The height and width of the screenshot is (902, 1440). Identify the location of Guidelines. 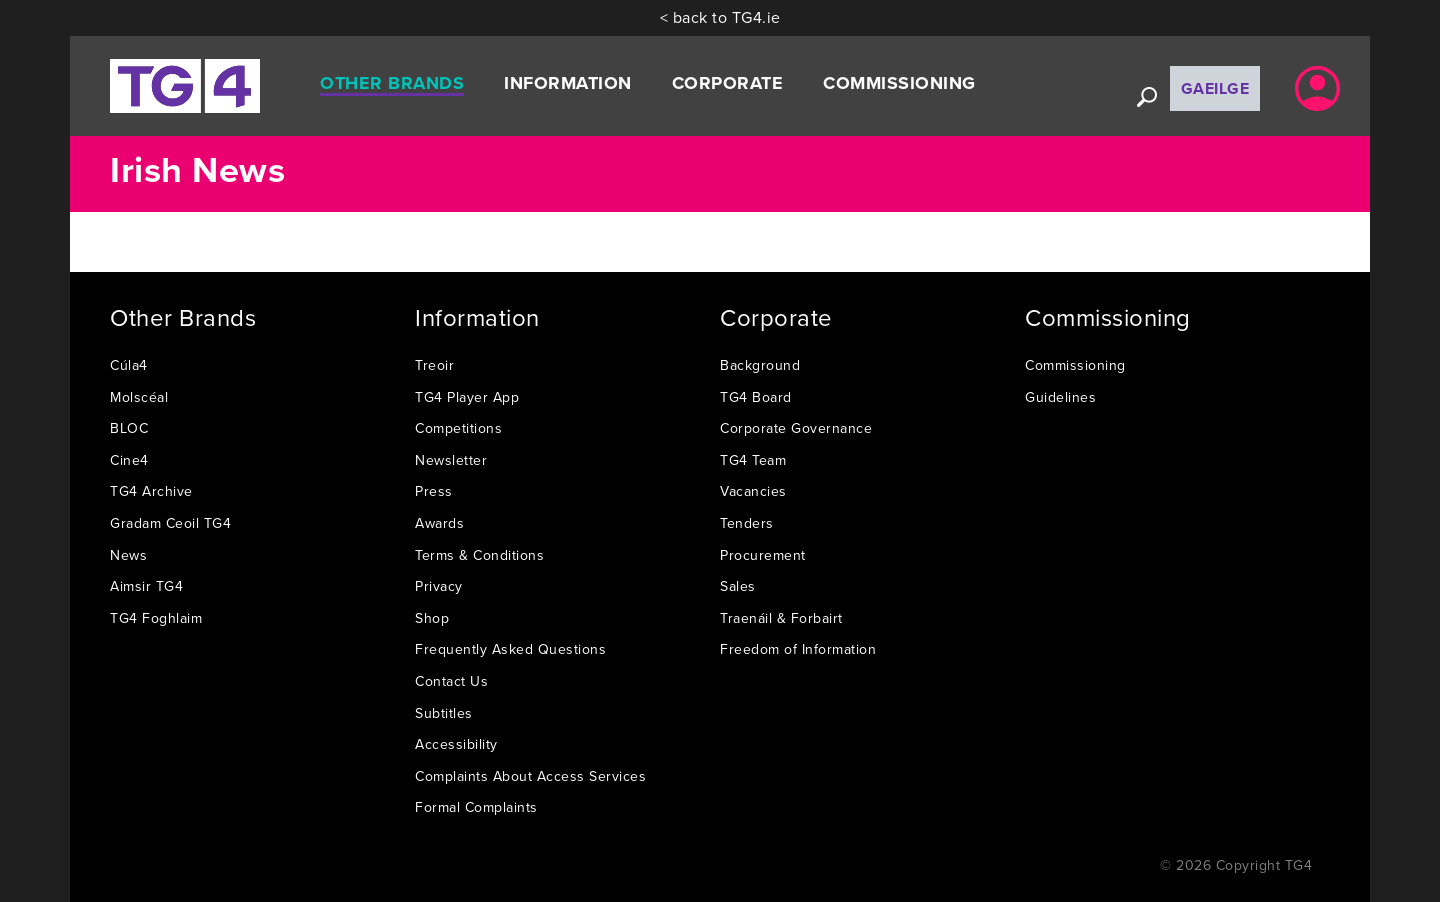
(1060, 397).